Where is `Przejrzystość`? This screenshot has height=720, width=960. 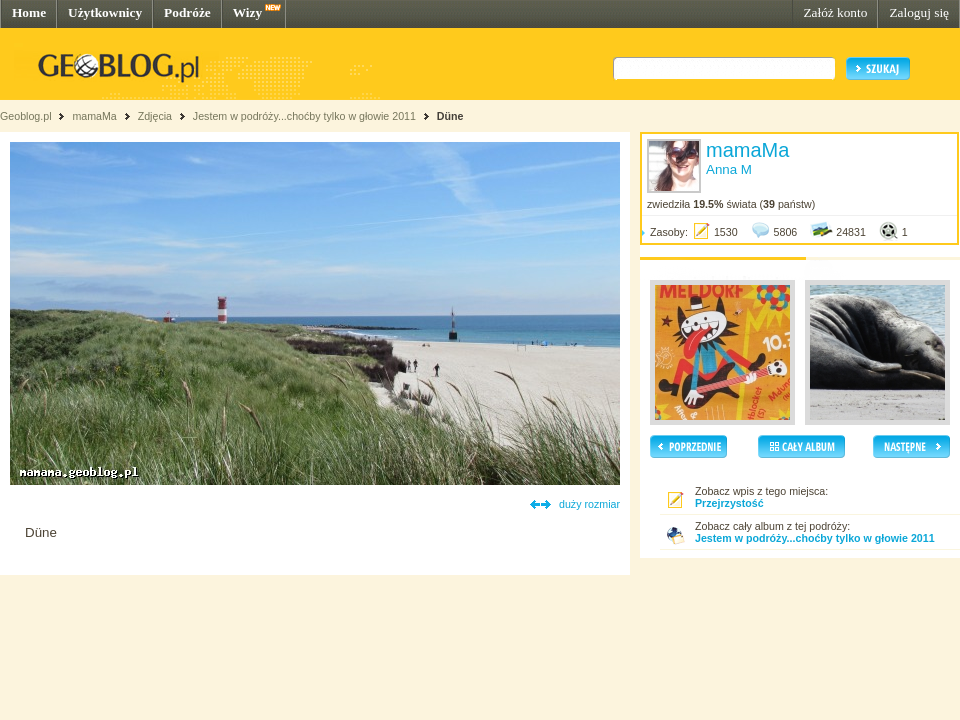
Przejrzystość is located at coordinates (729, 503).